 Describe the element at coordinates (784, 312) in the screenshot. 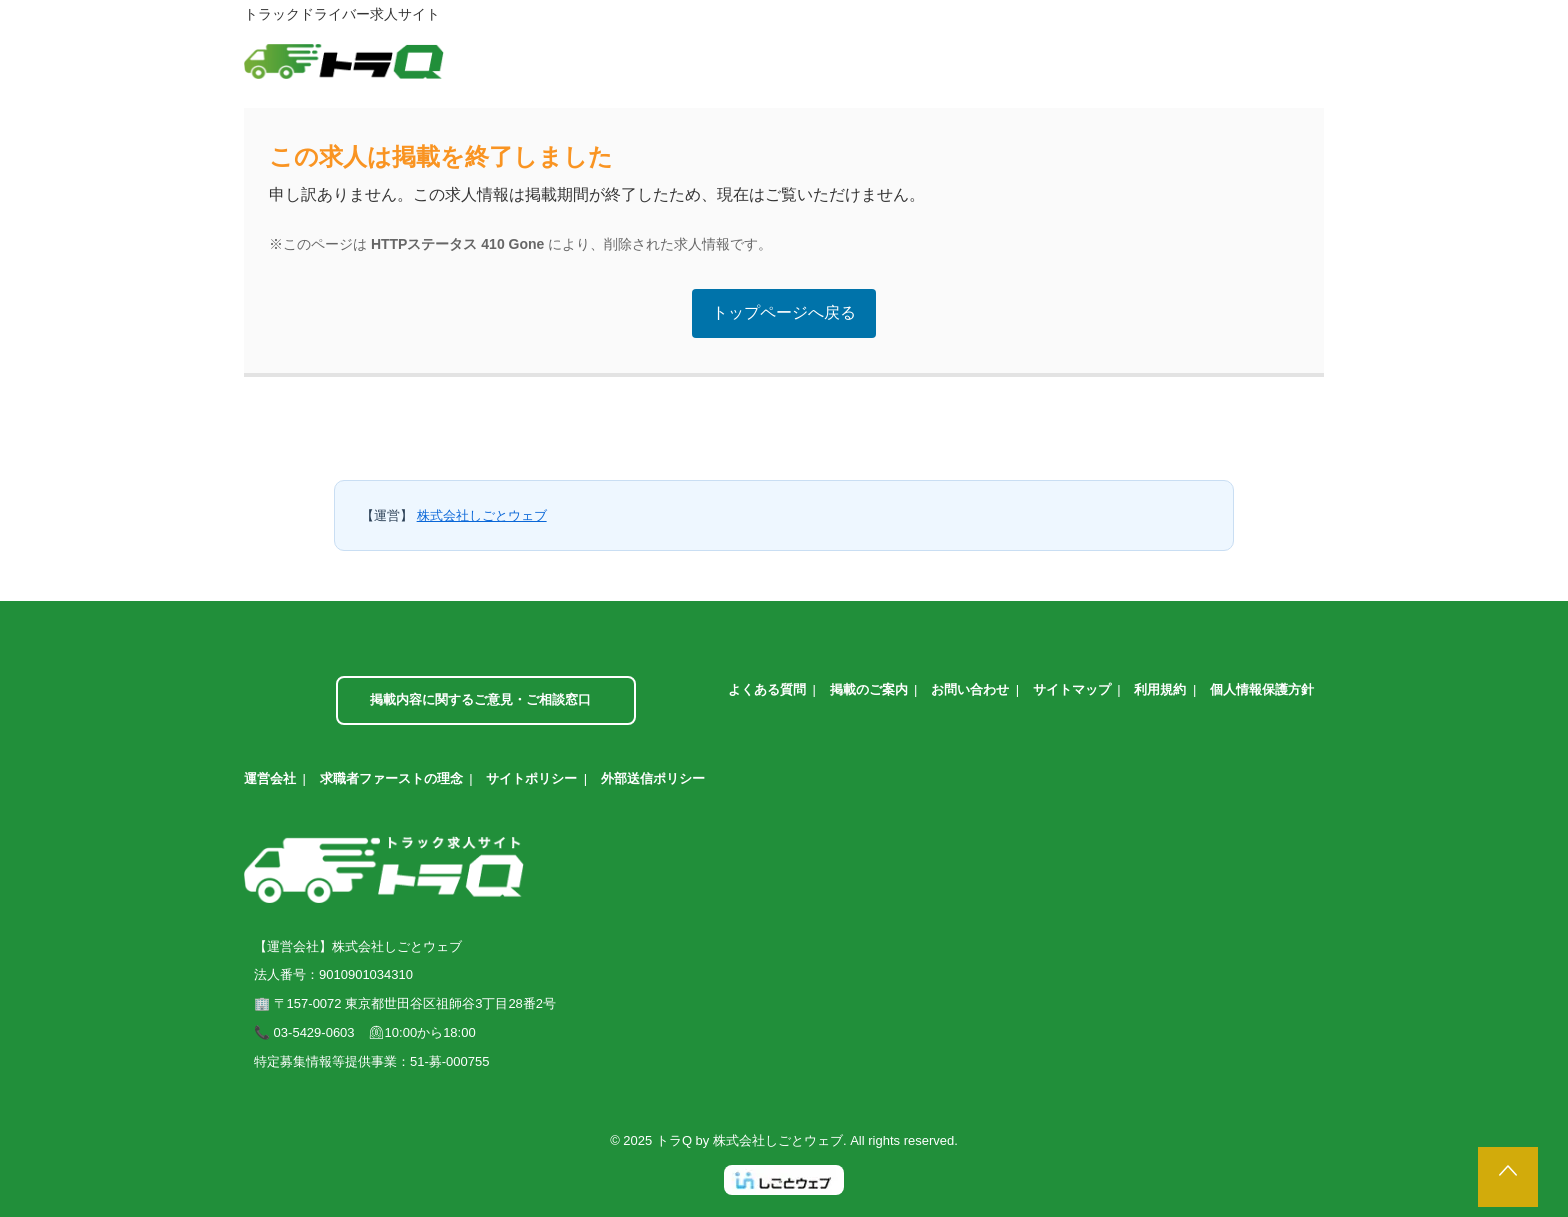

I see `トップページへ戻る` at that location.